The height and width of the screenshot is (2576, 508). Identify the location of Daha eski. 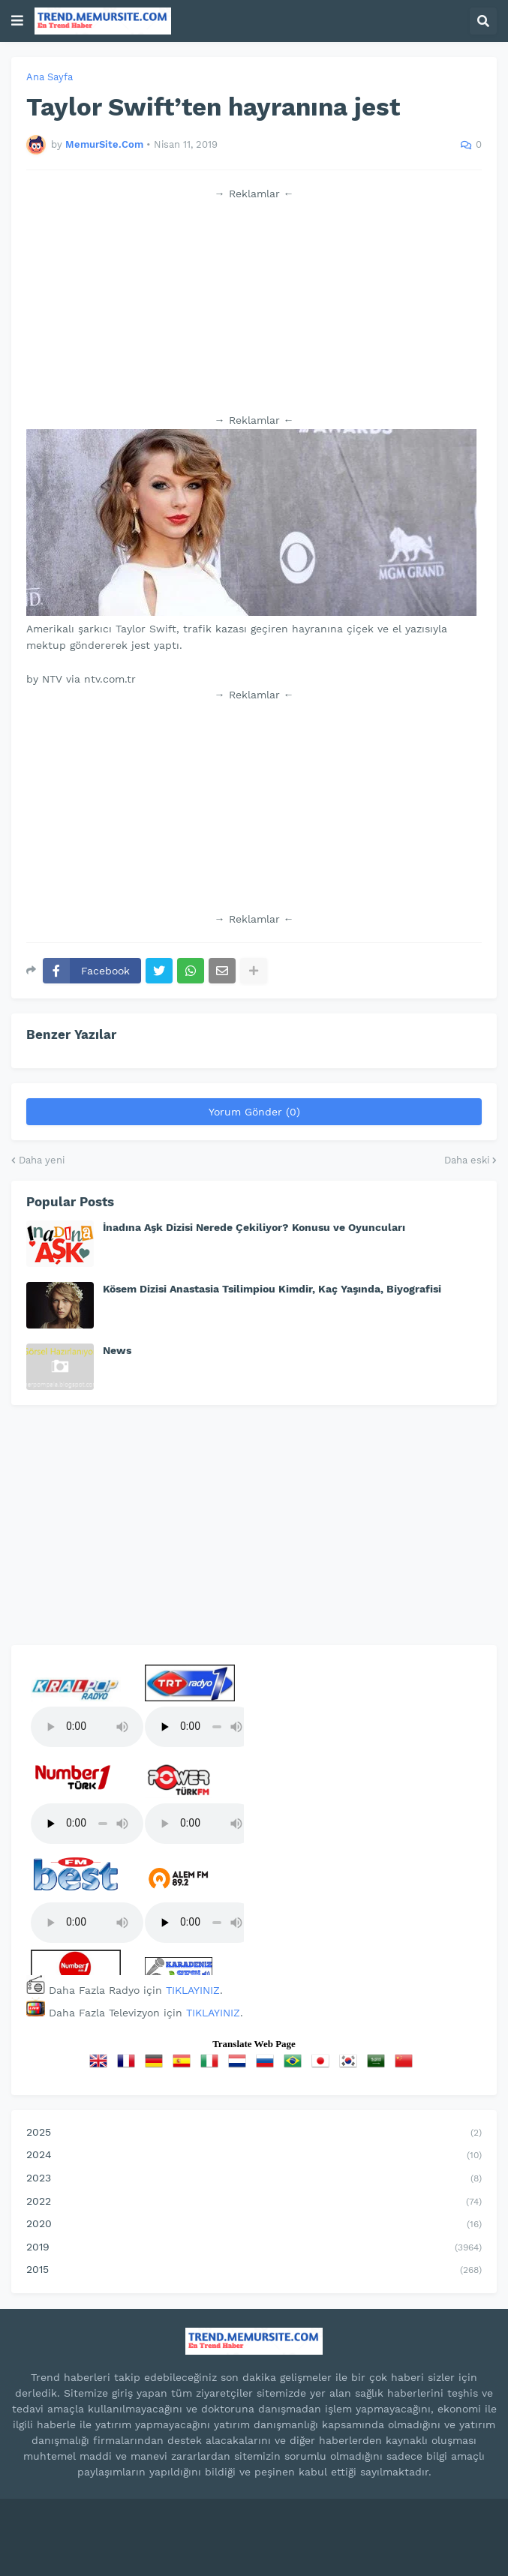
(466, 1160).